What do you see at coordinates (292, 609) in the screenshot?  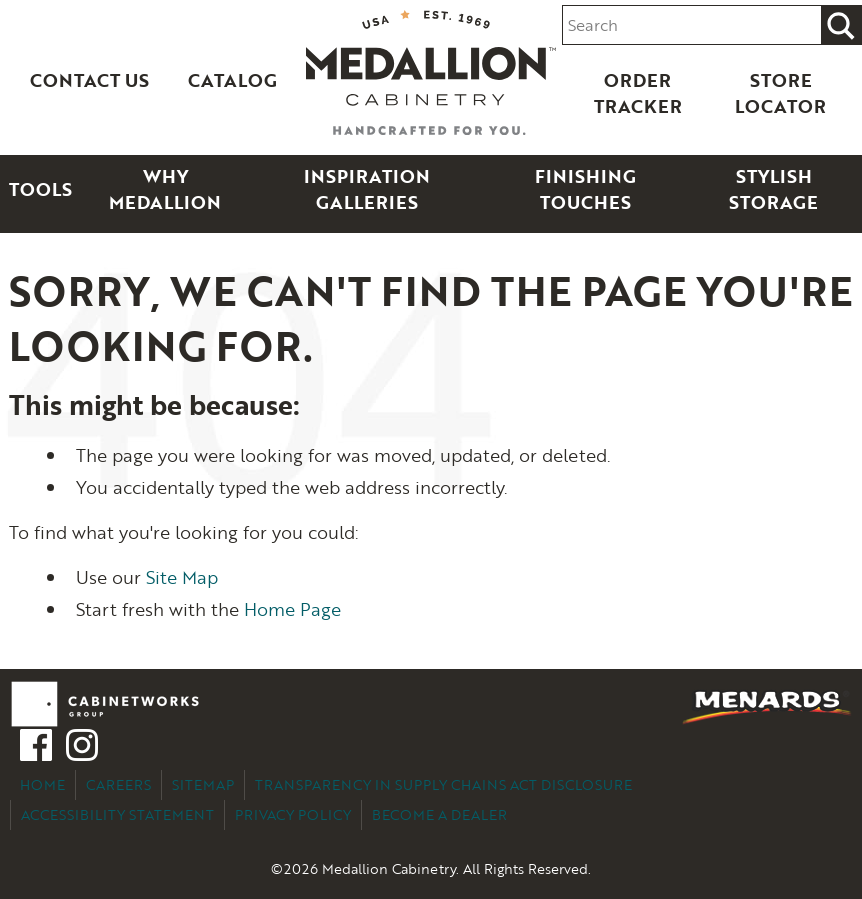 I see `Home Page` at bounding box center [292, 609].